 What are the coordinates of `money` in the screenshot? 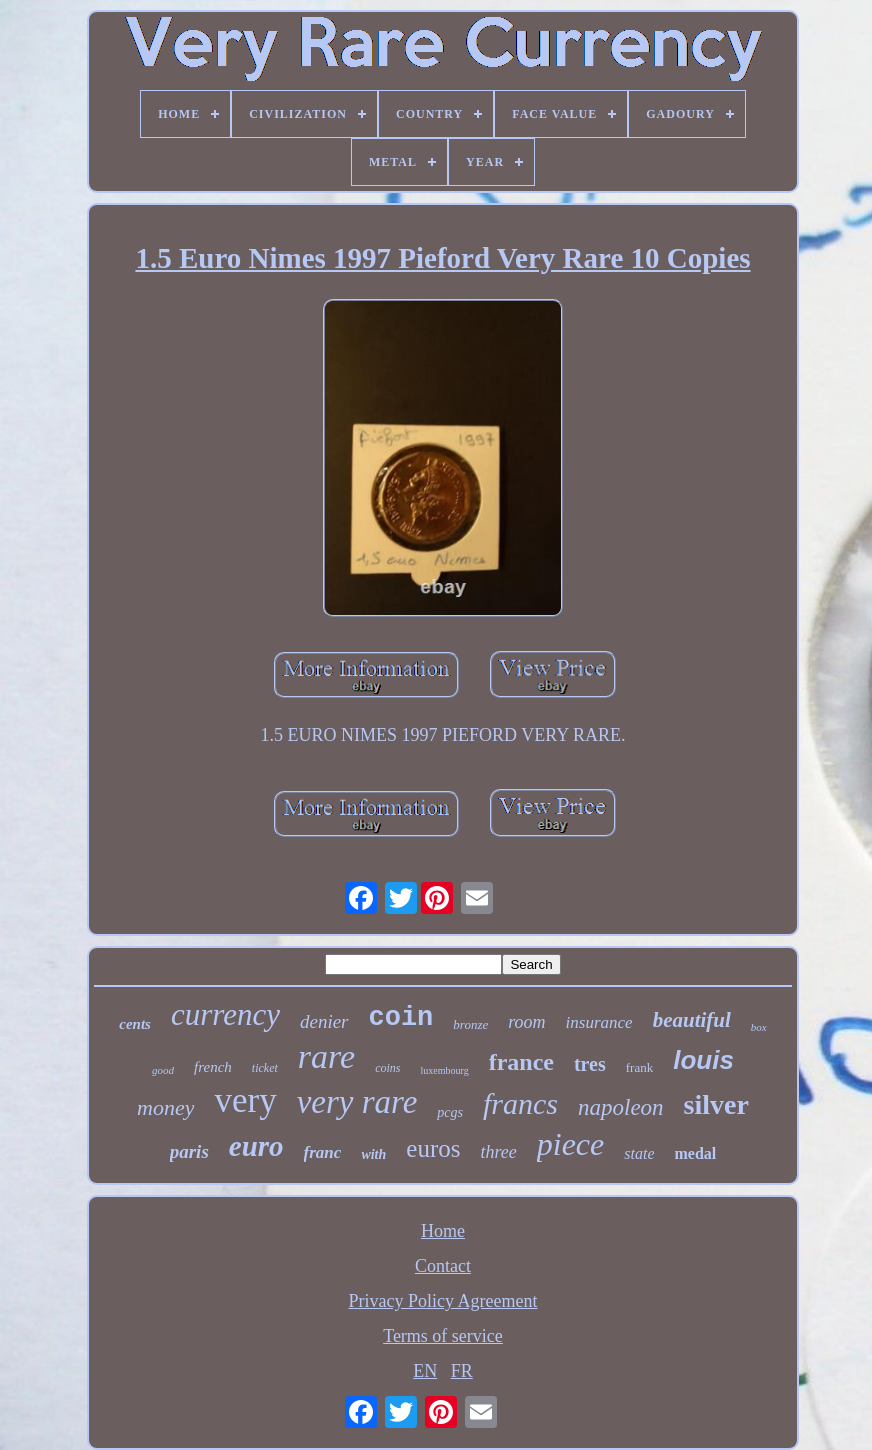 It's located at (165, 1107).